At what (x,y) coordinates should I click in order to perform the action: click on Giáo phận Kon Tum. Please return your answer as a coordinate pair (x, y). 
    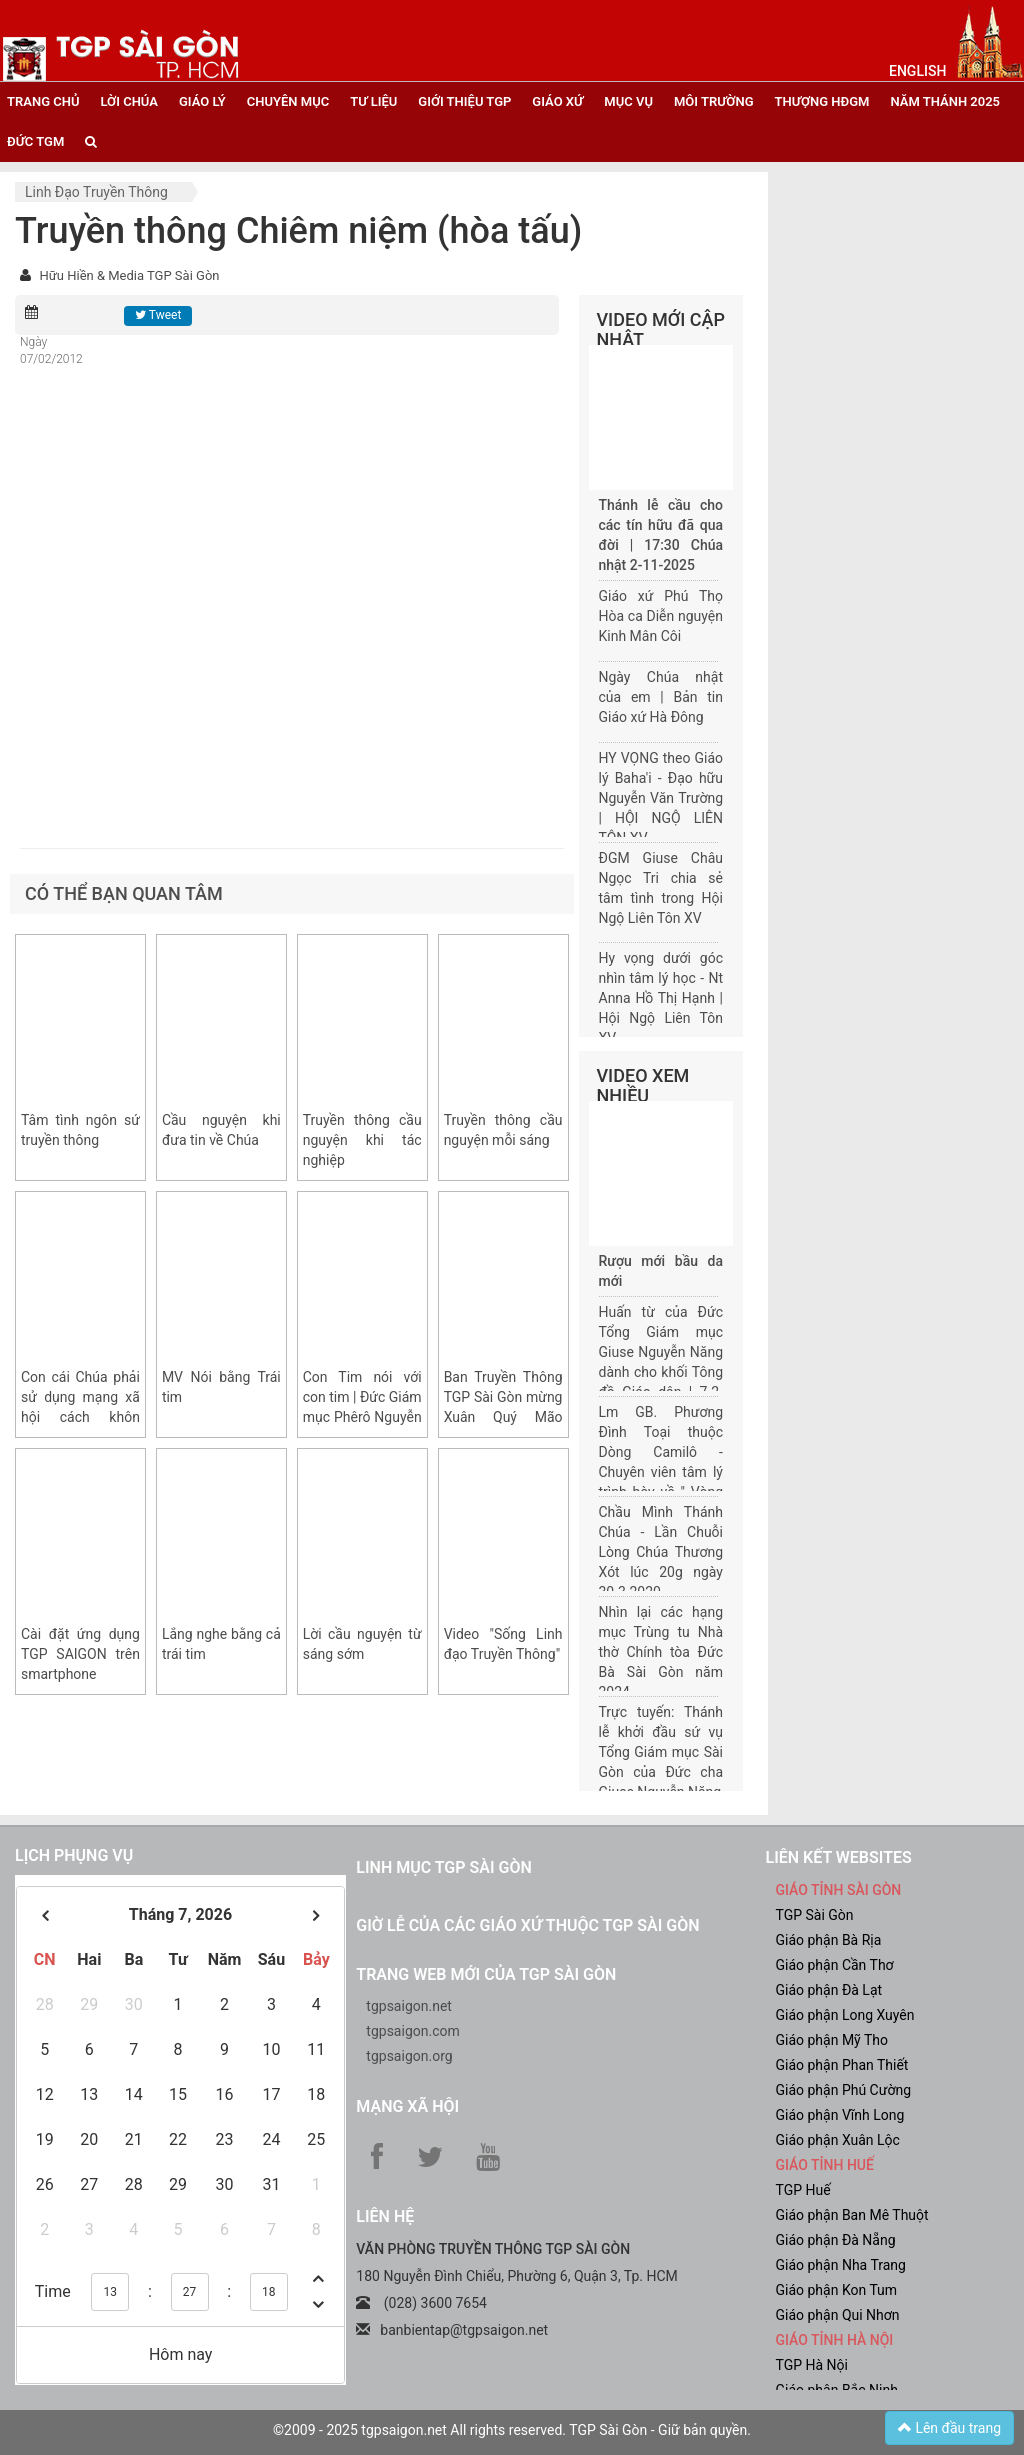
    Looking at the image, I should click on (836, 2290).